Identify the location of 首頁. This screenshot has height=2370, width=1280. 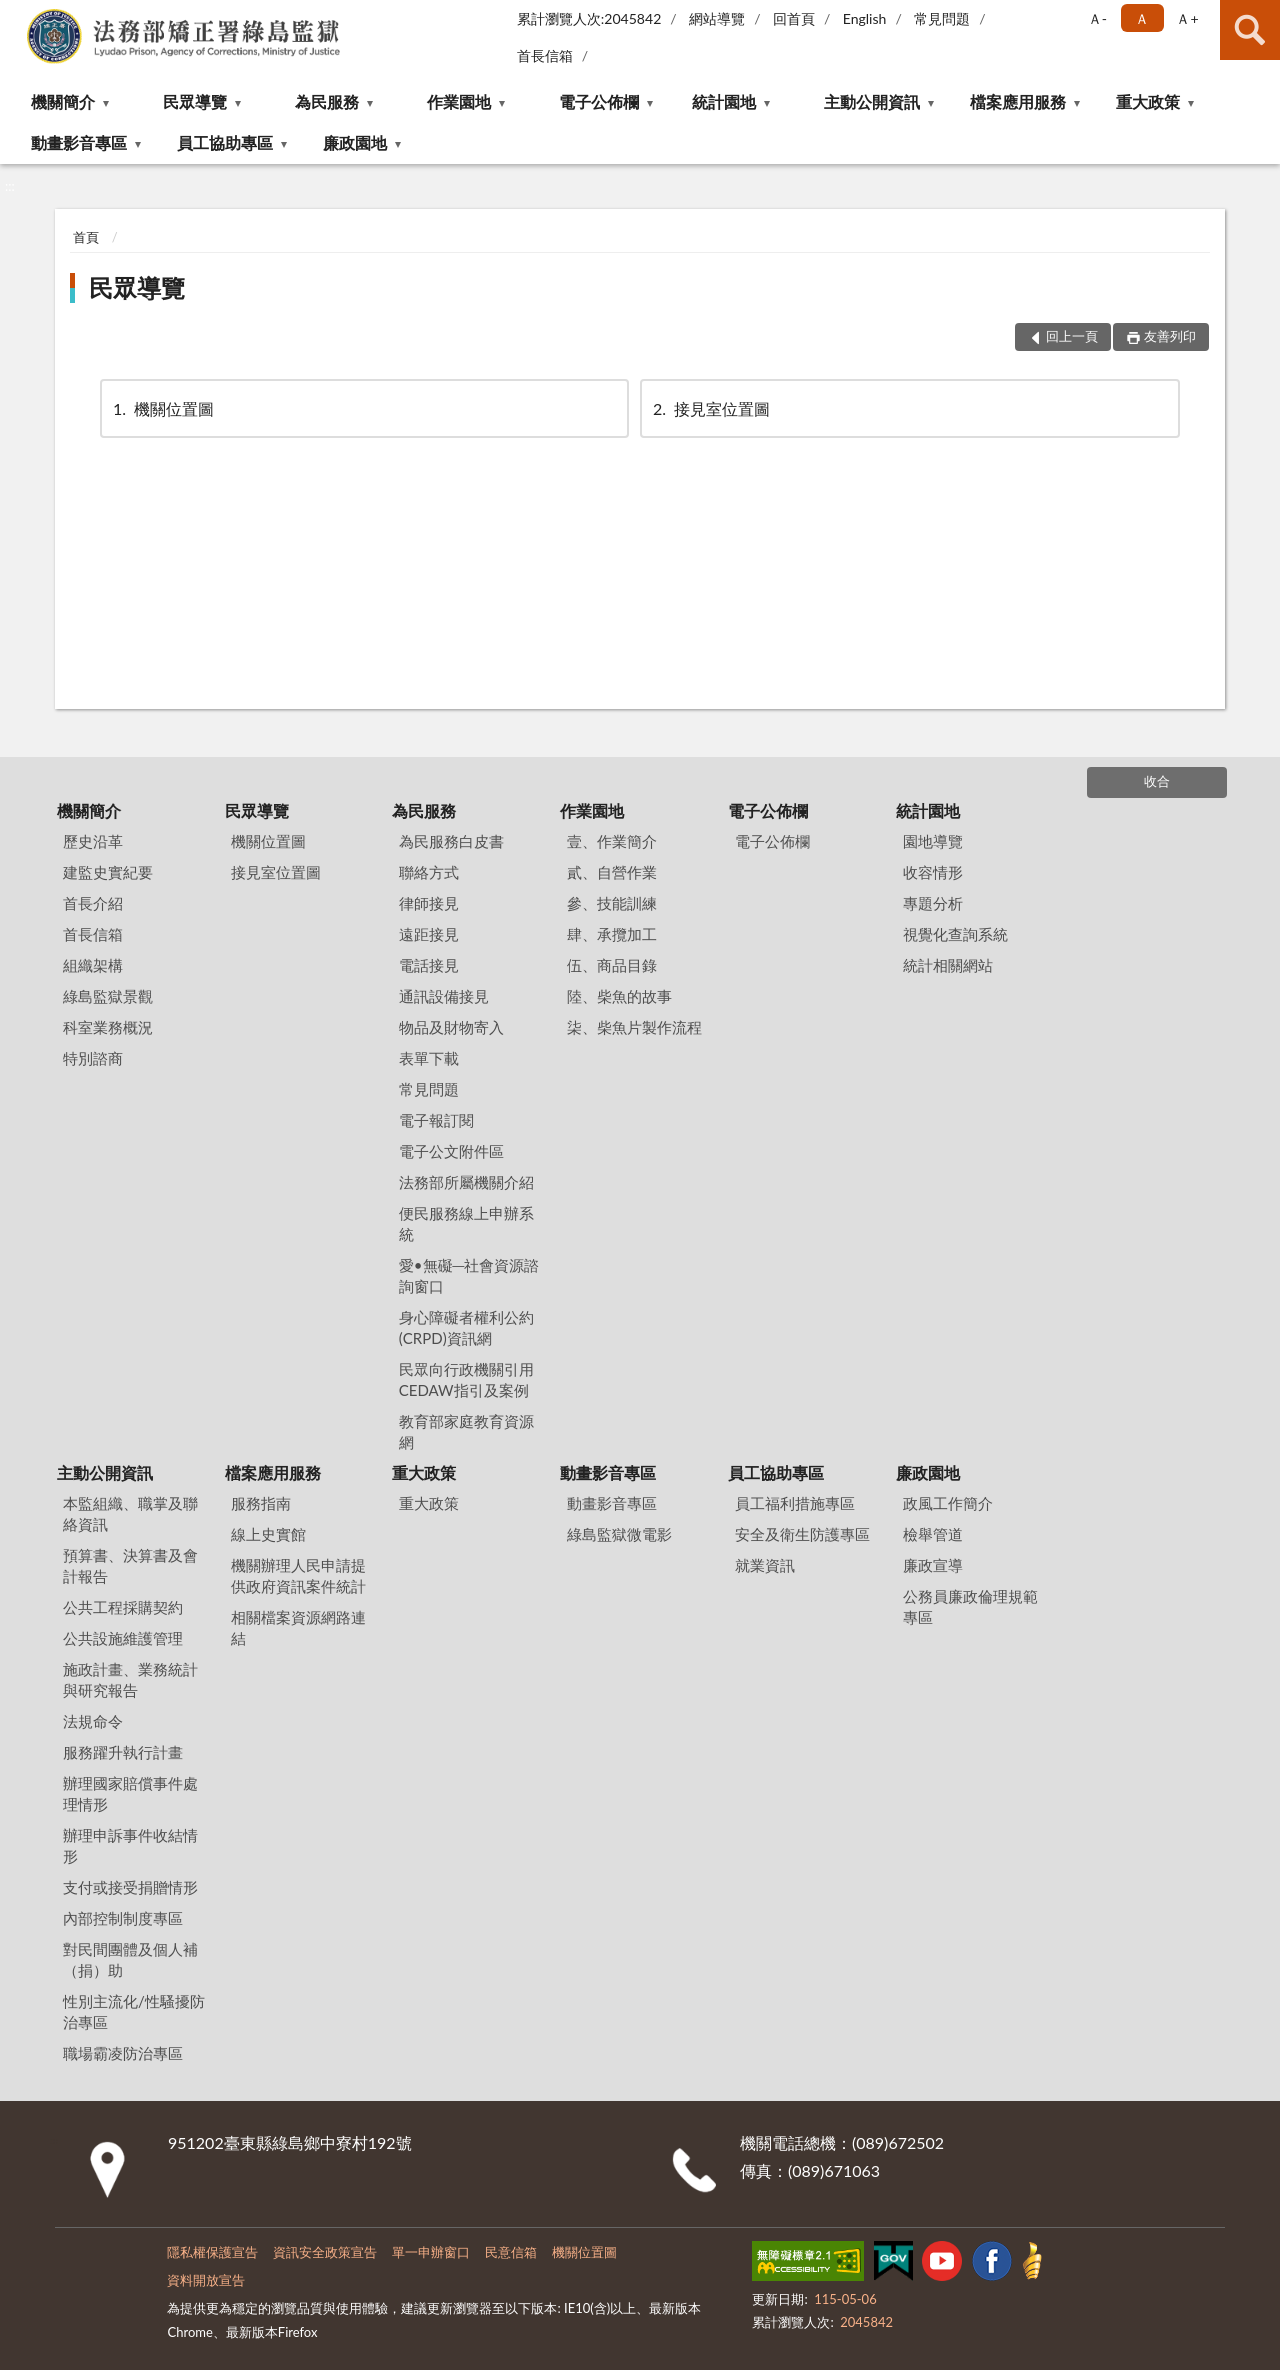
(86, 237).